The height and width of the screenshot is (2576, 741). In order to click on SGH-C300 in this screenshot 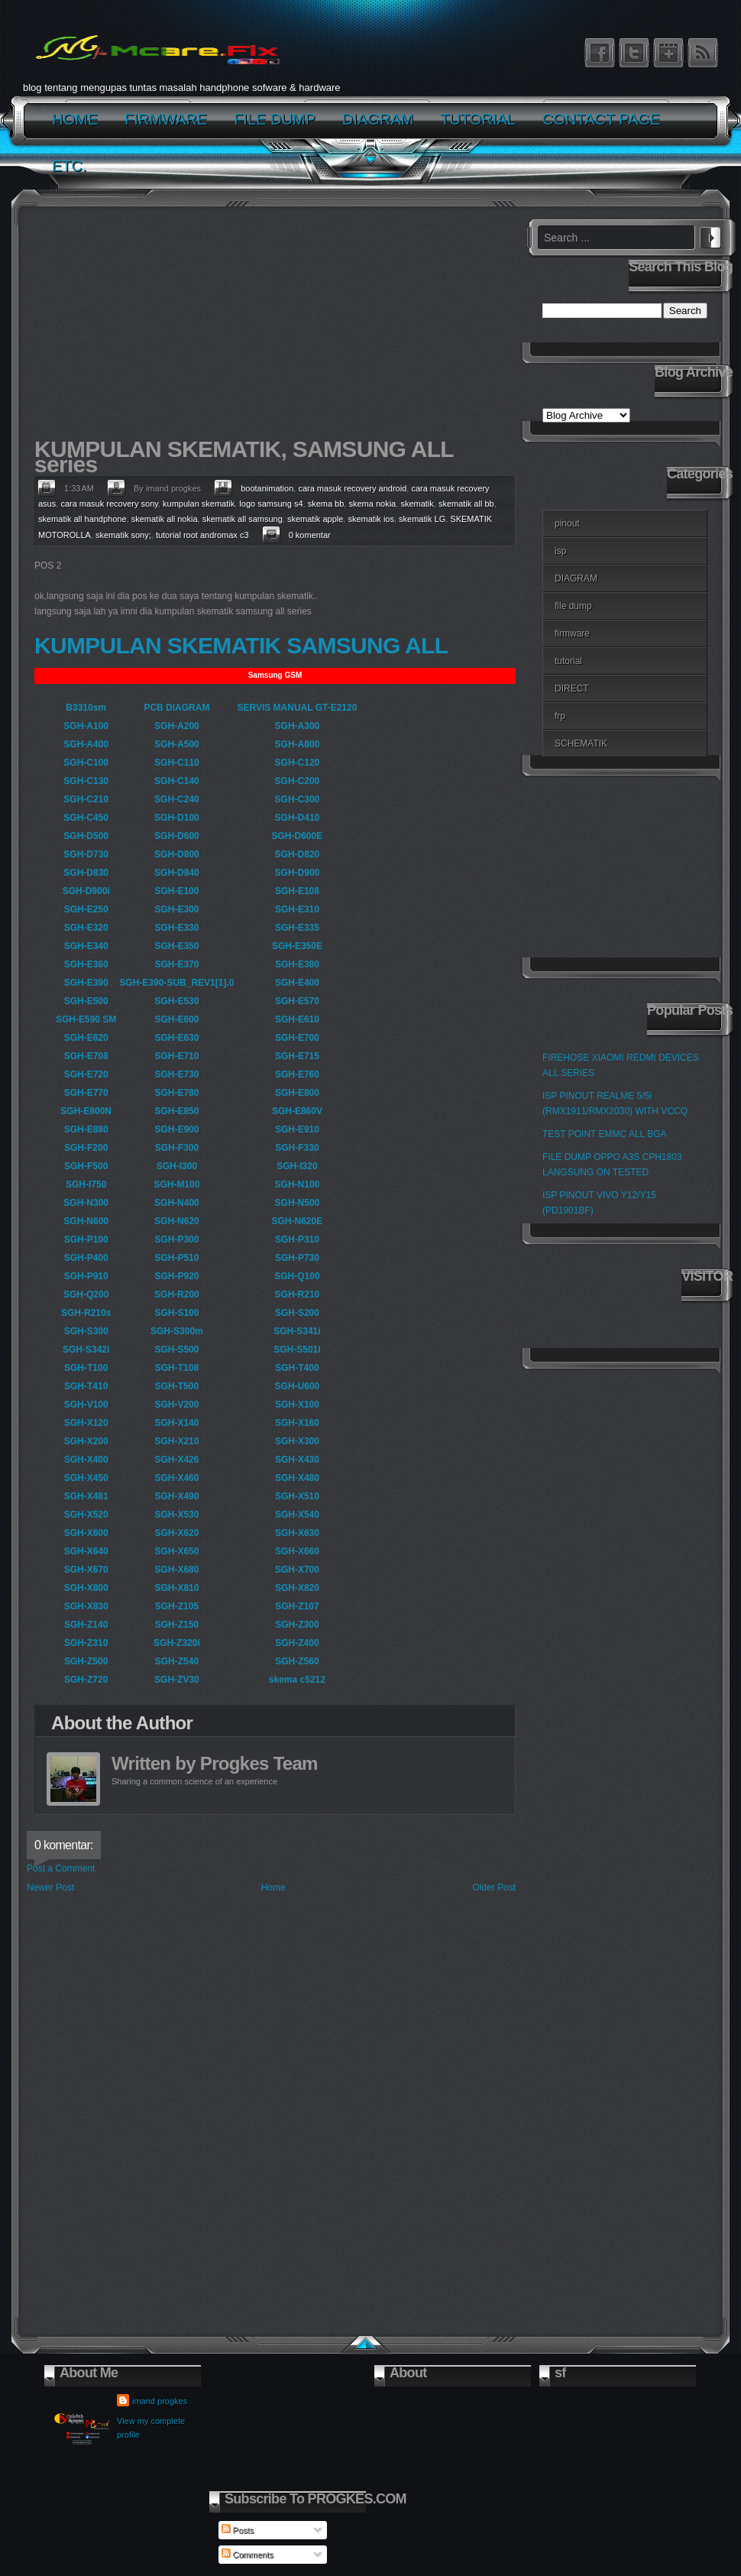, I will do `click(297, 799)`.